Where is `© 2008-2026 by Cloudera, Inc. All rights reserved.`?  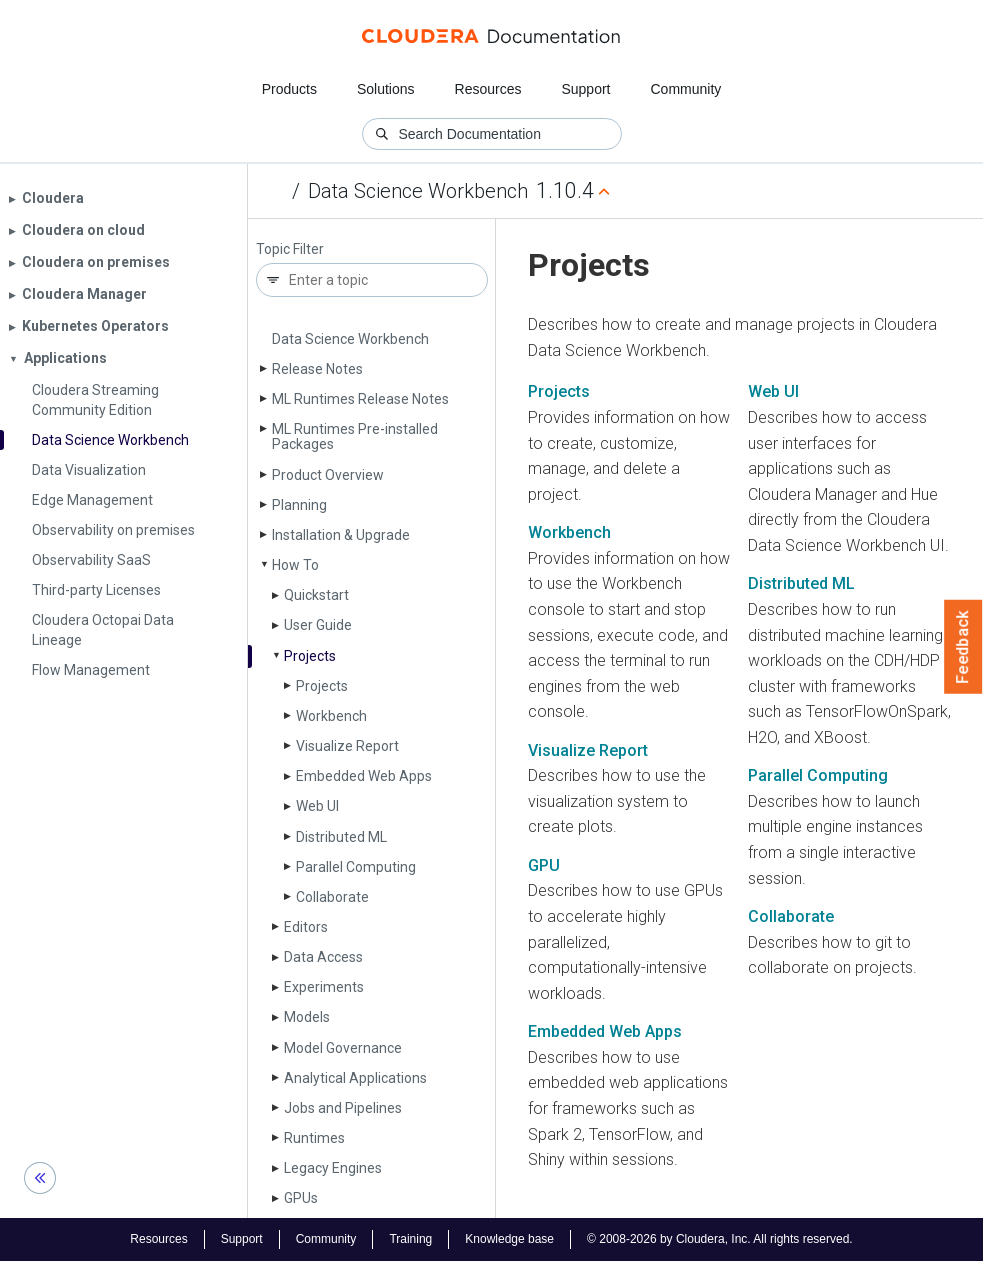 © 2008-2026 by Cloudera, Inc. All rights reserved. is located at coordinates (720, 1239).